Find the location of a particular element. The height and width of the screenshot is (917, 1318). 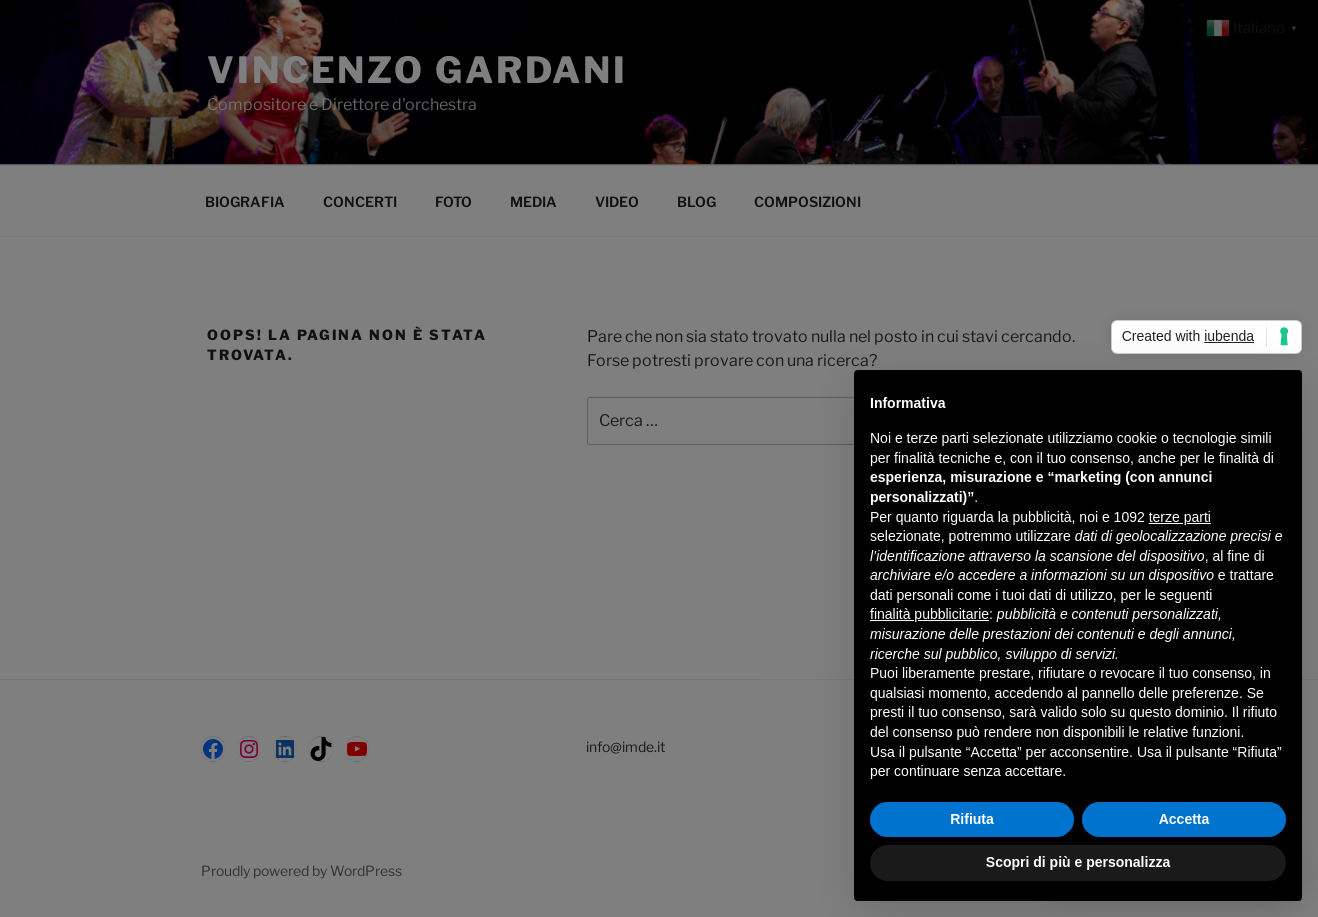

terze parti is located at coordinates (1180, 517).